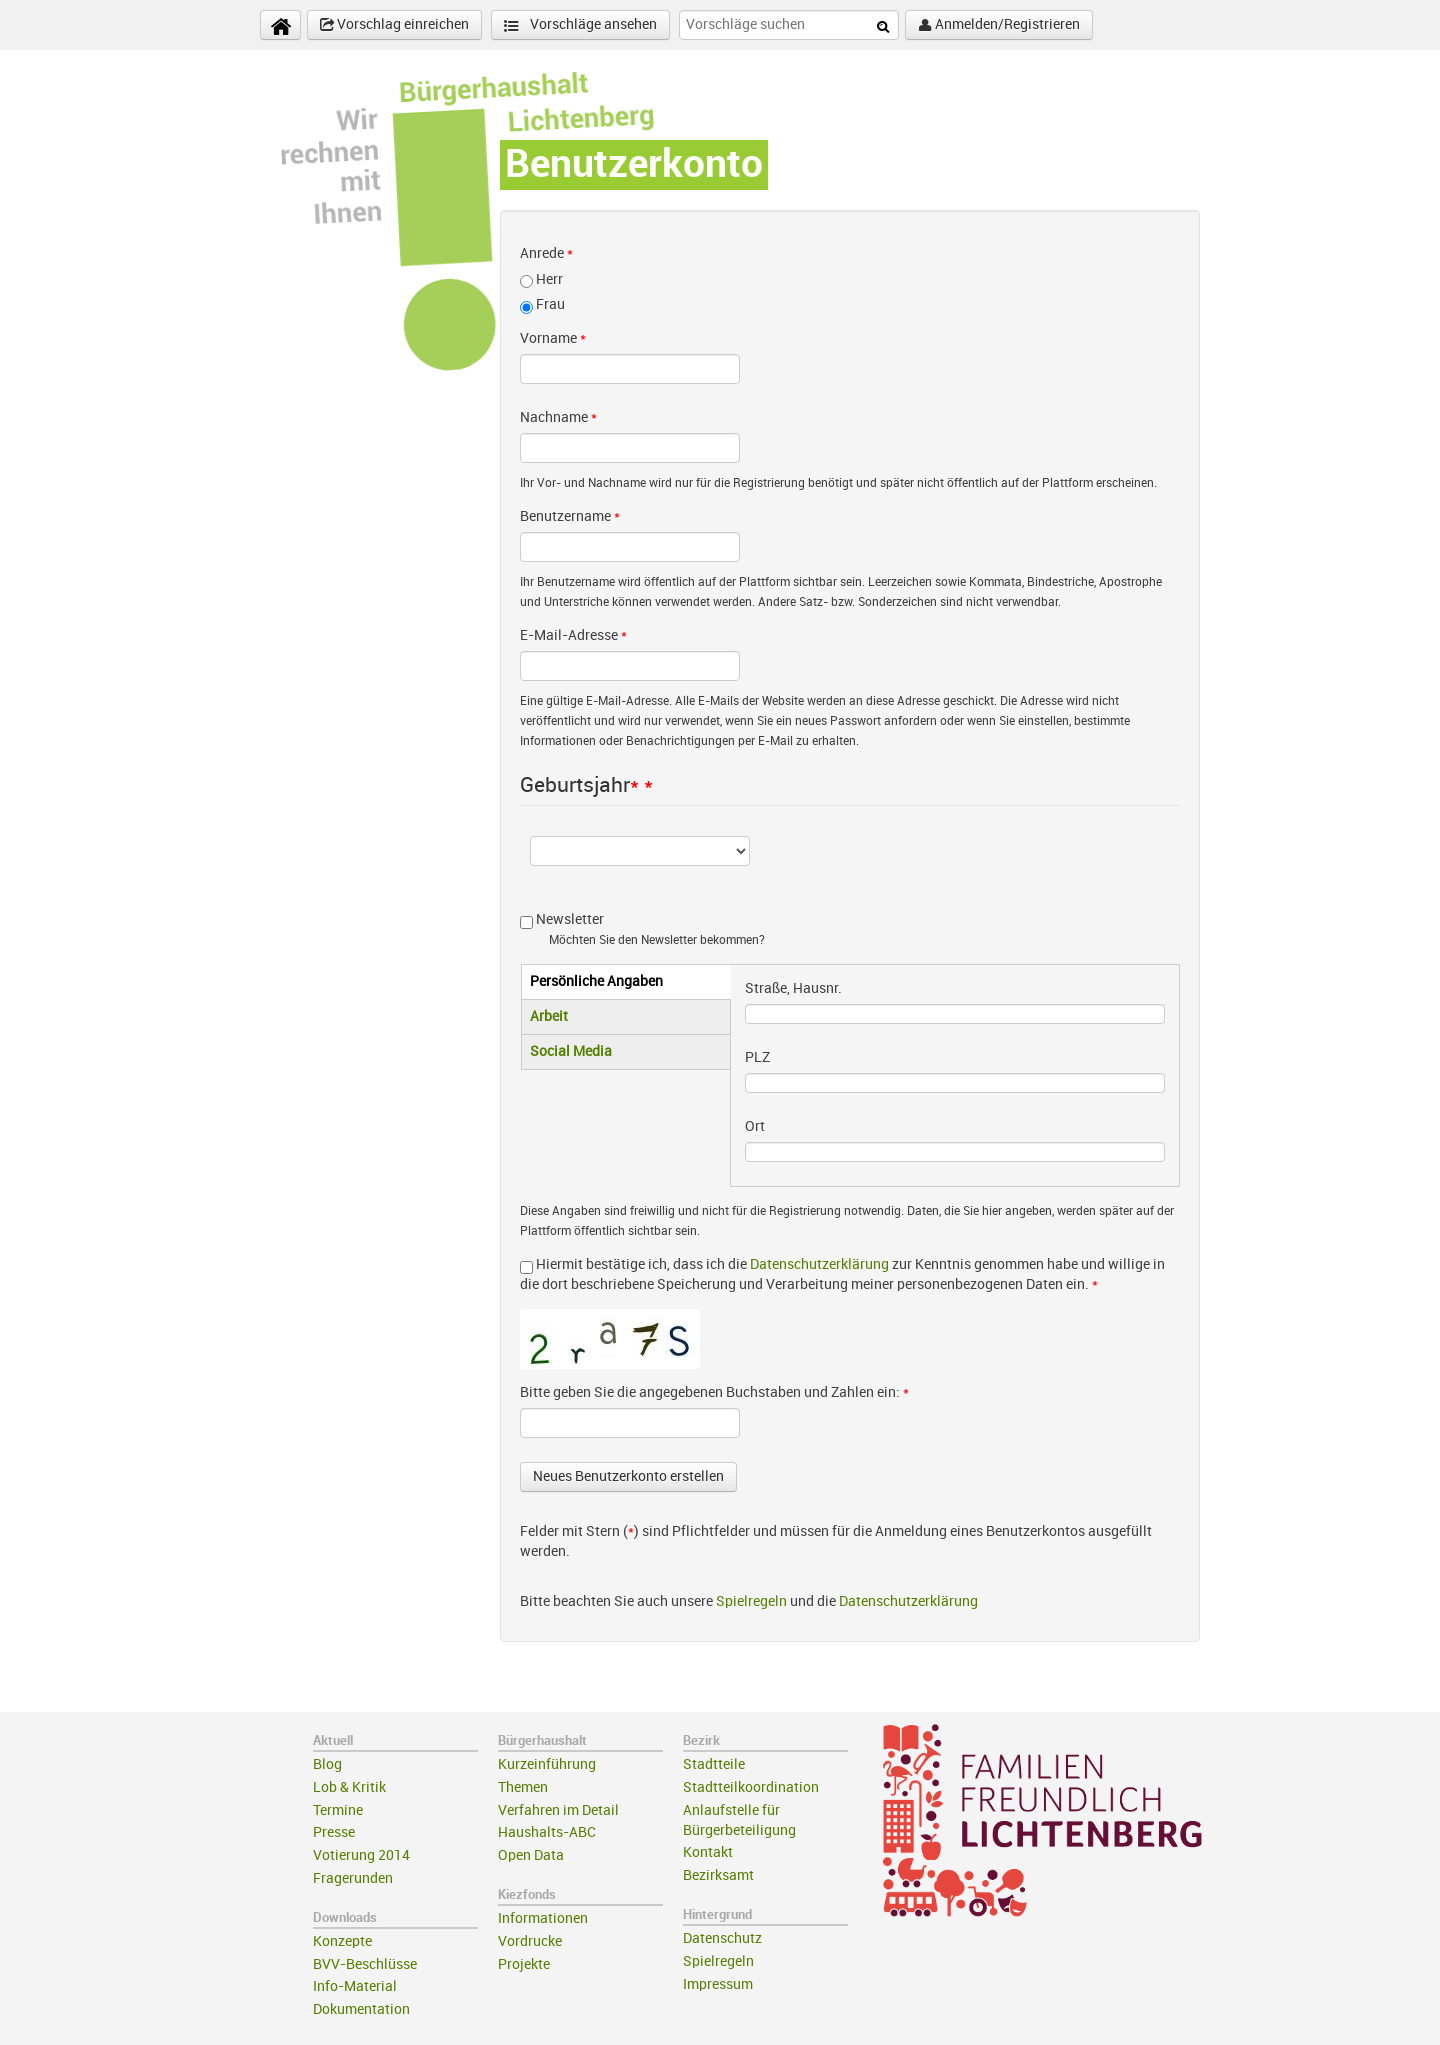  What do you see at coordinates (546, 253) in the screenshot?
I see `Anrede` at bounding box center [546, 253].